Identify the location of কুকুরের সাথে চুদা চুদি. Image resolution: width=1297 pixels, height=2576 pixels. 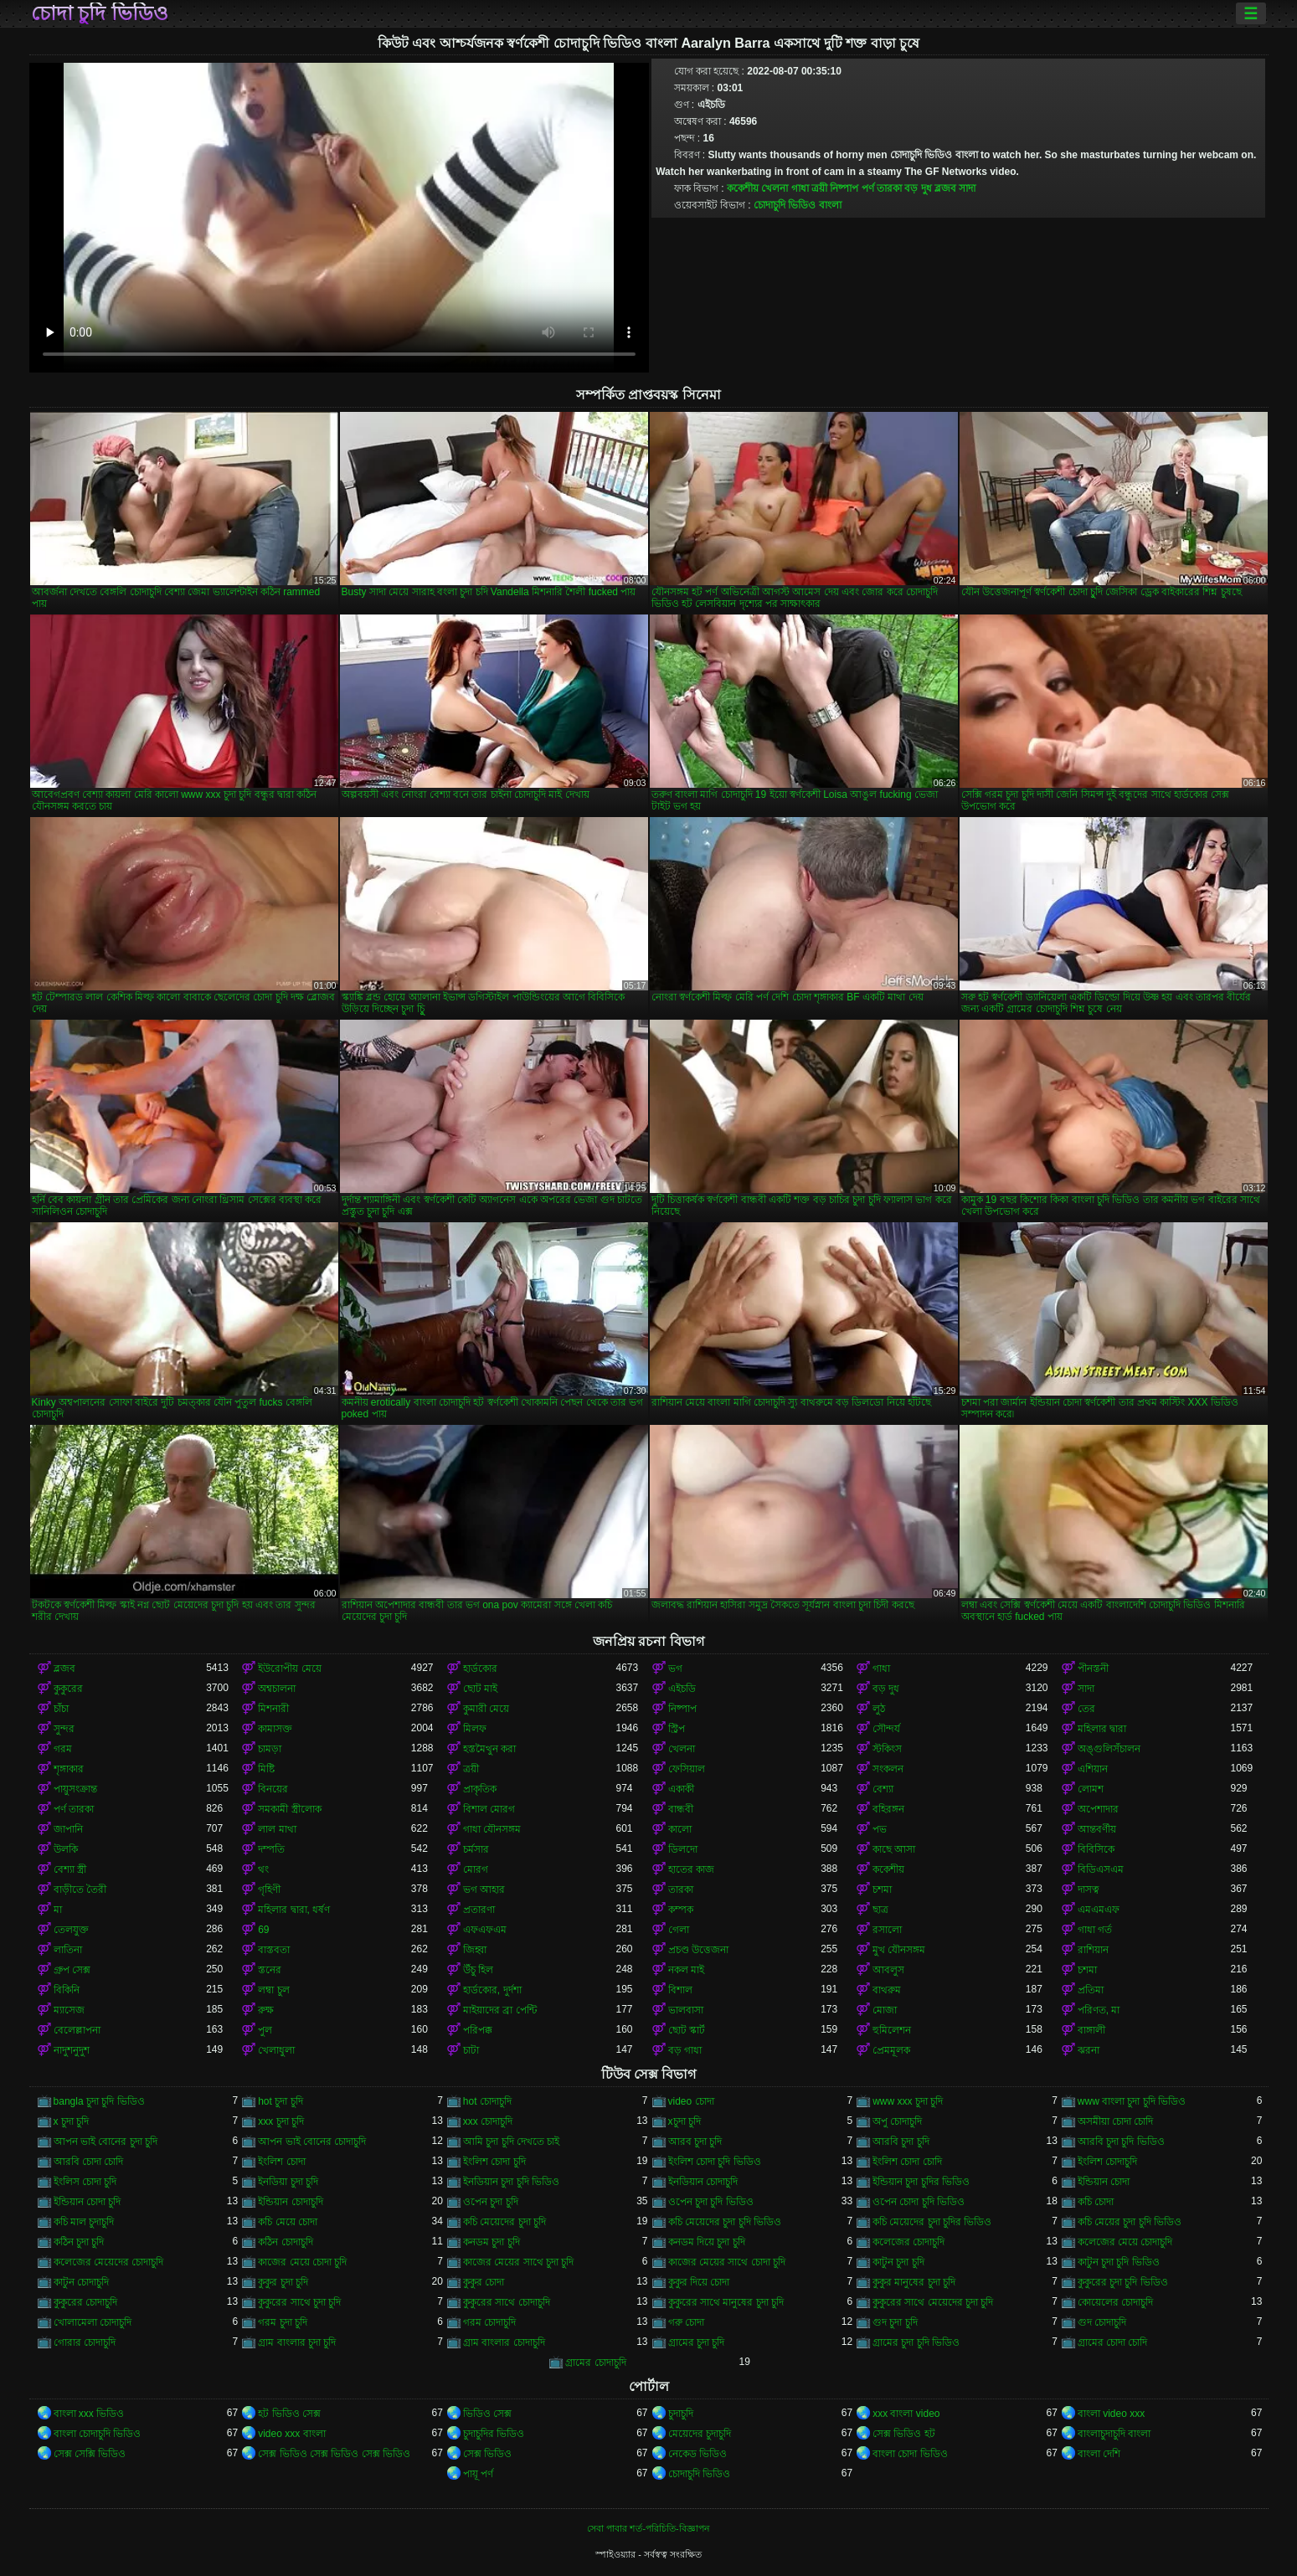
(299, 2302).